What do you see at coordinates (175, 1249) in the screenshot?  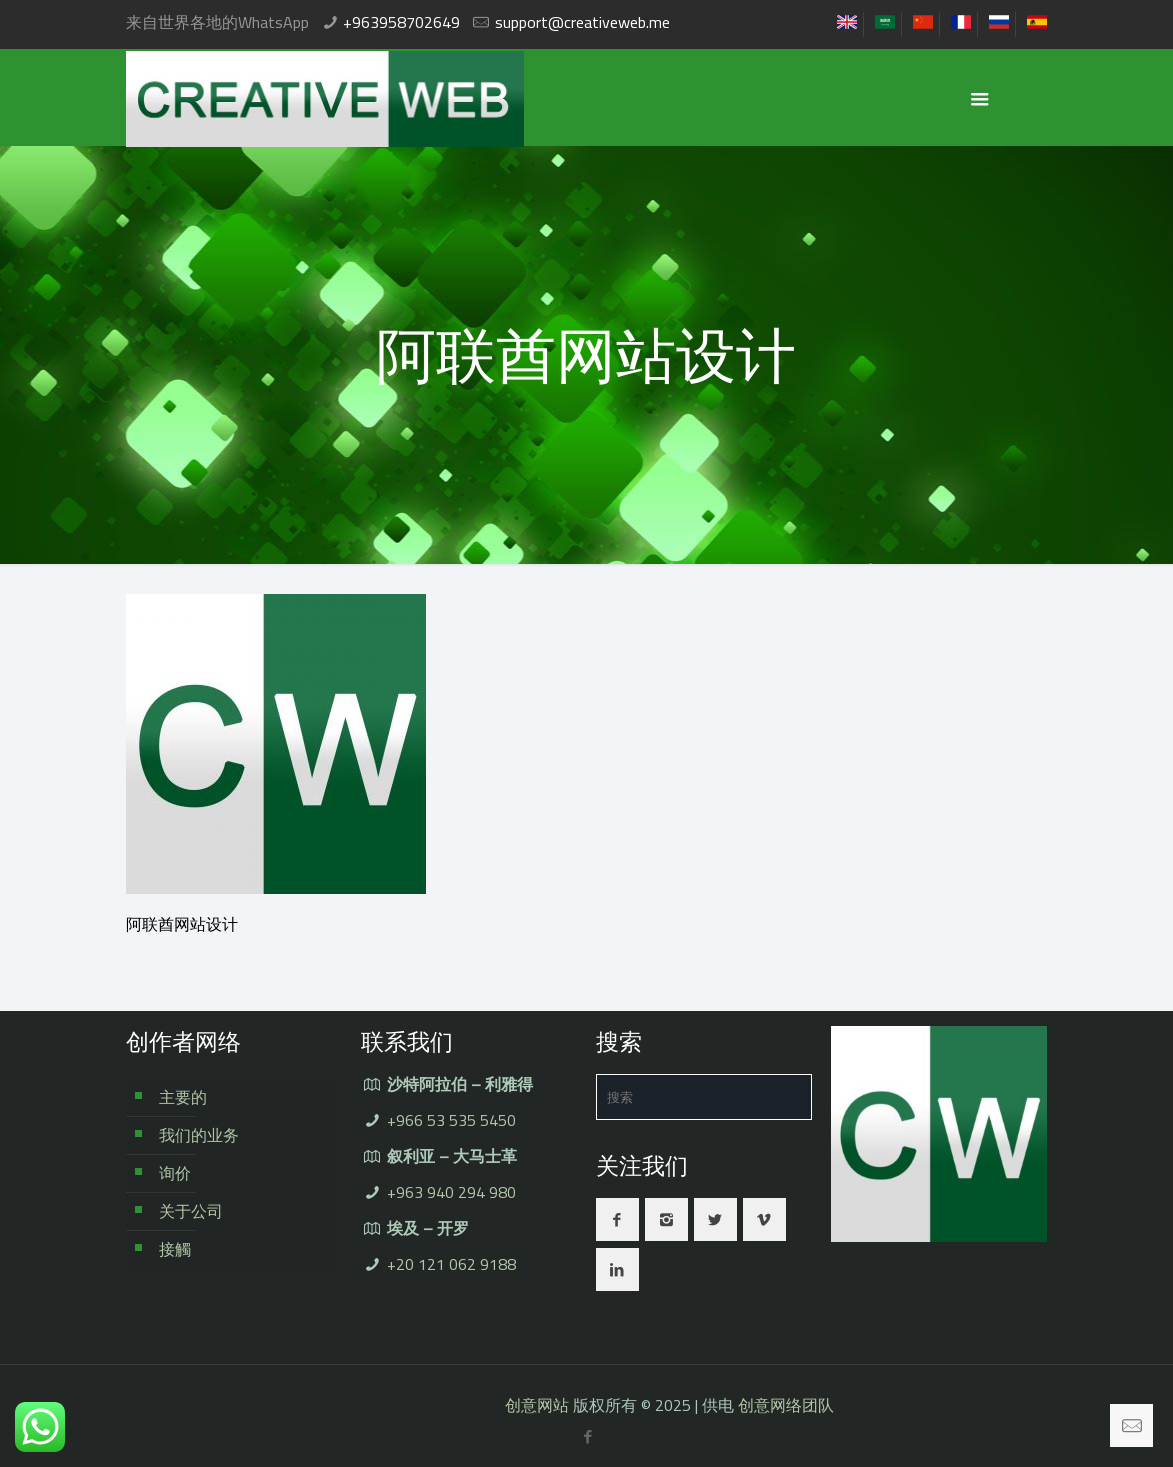 I see `接觸` at bounding box center [175, 1249].